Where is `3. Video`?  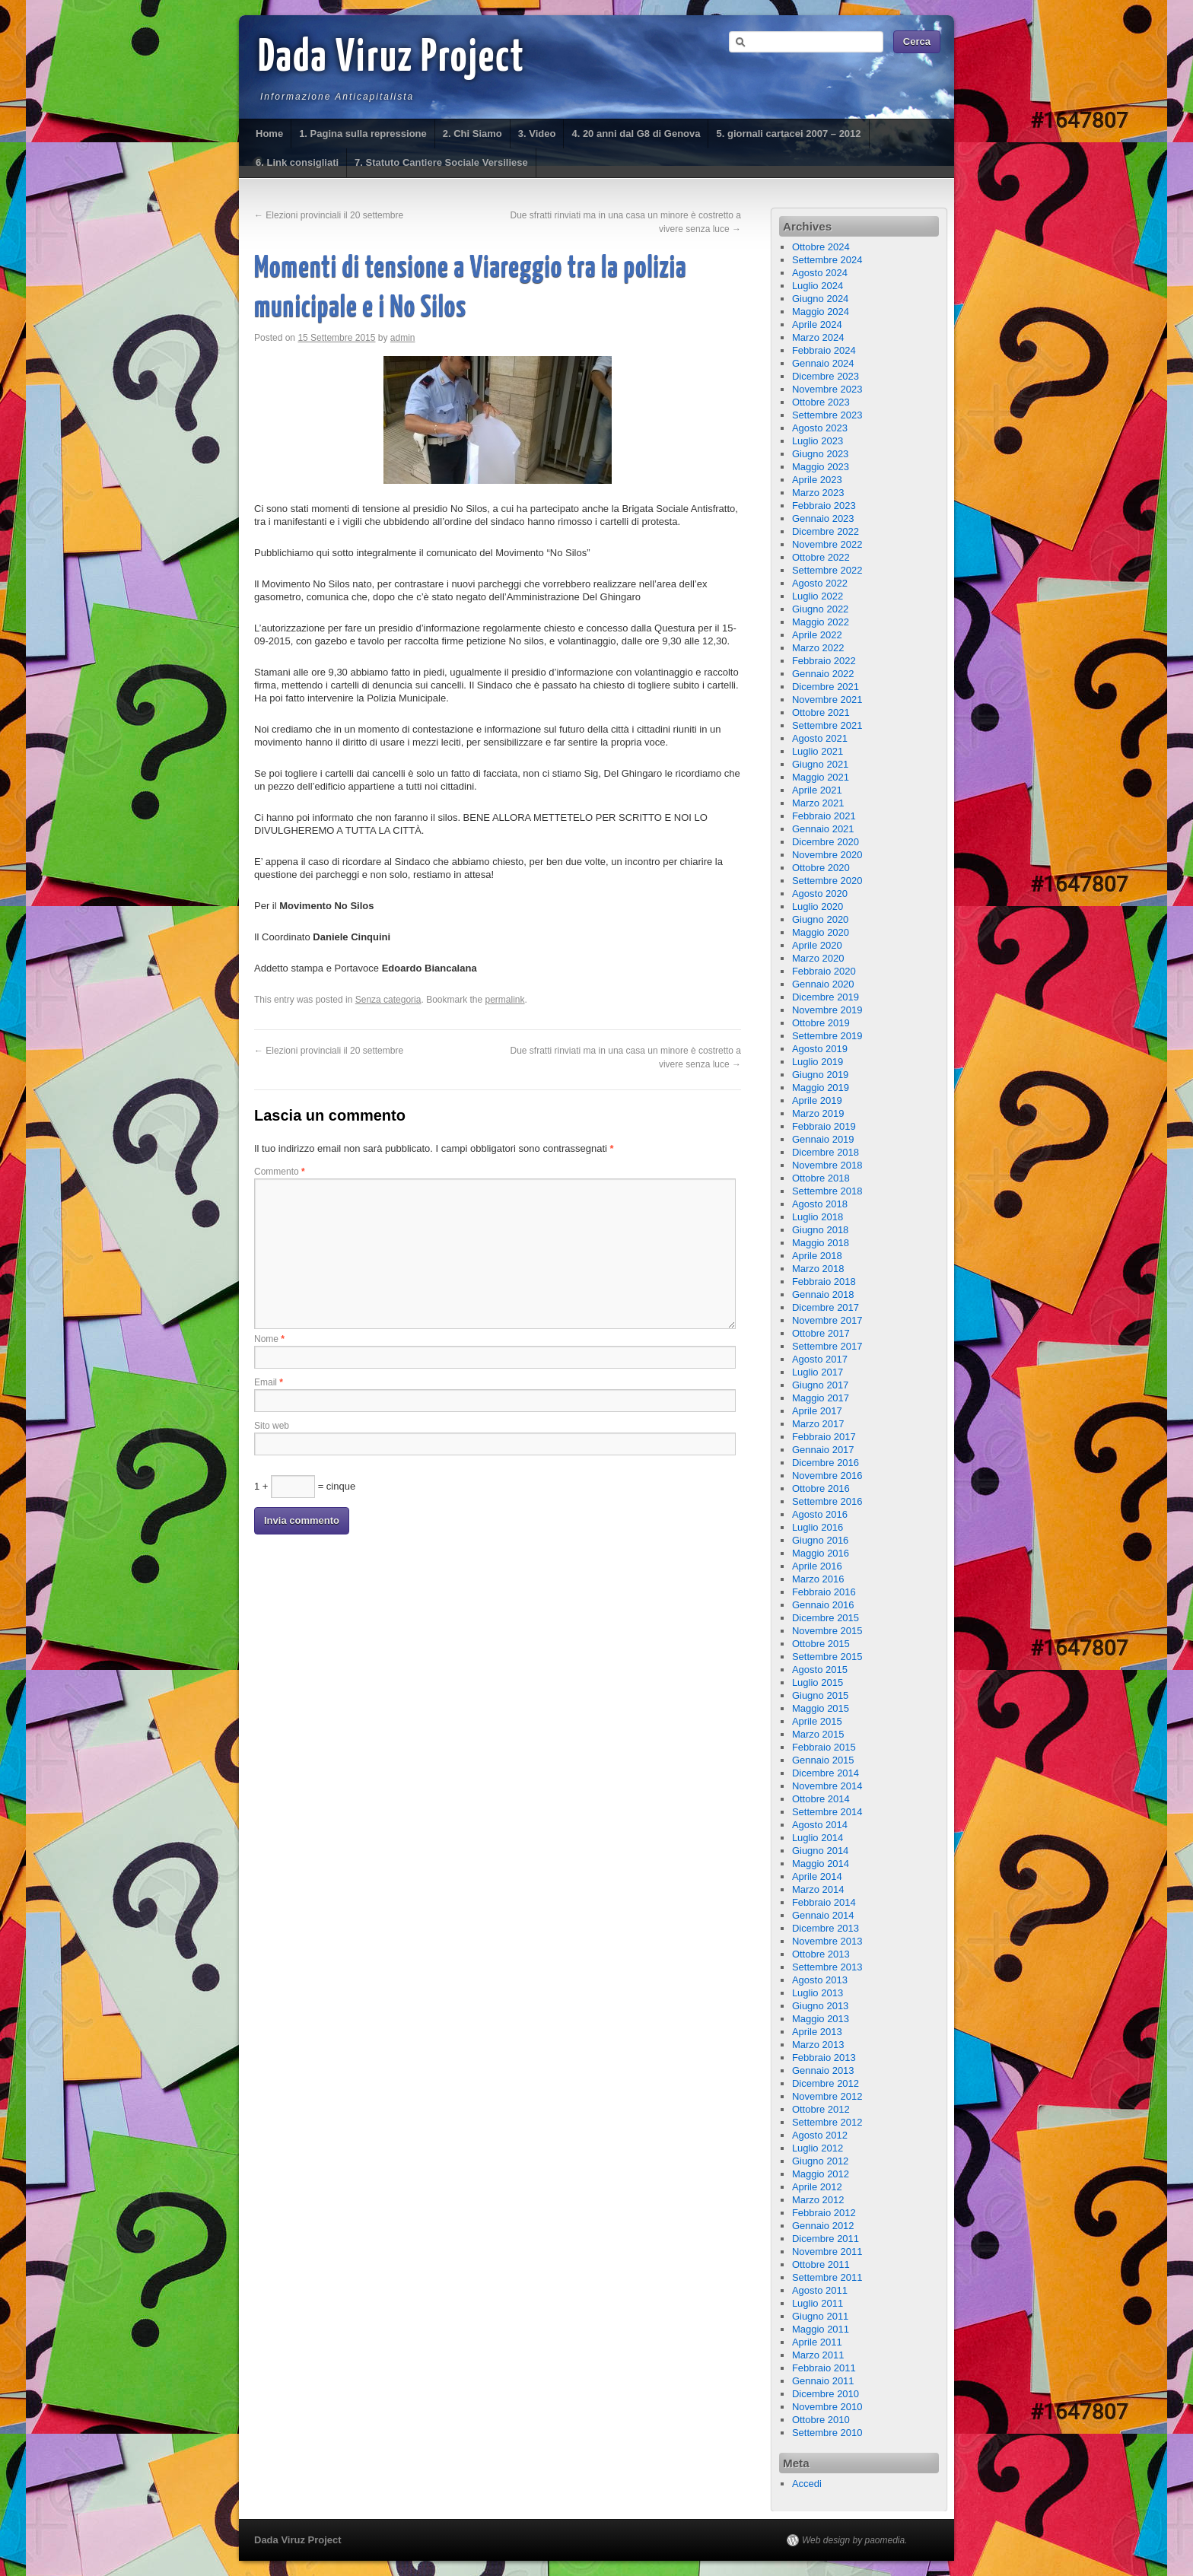
3. Video is located at coordinates (537, 133).